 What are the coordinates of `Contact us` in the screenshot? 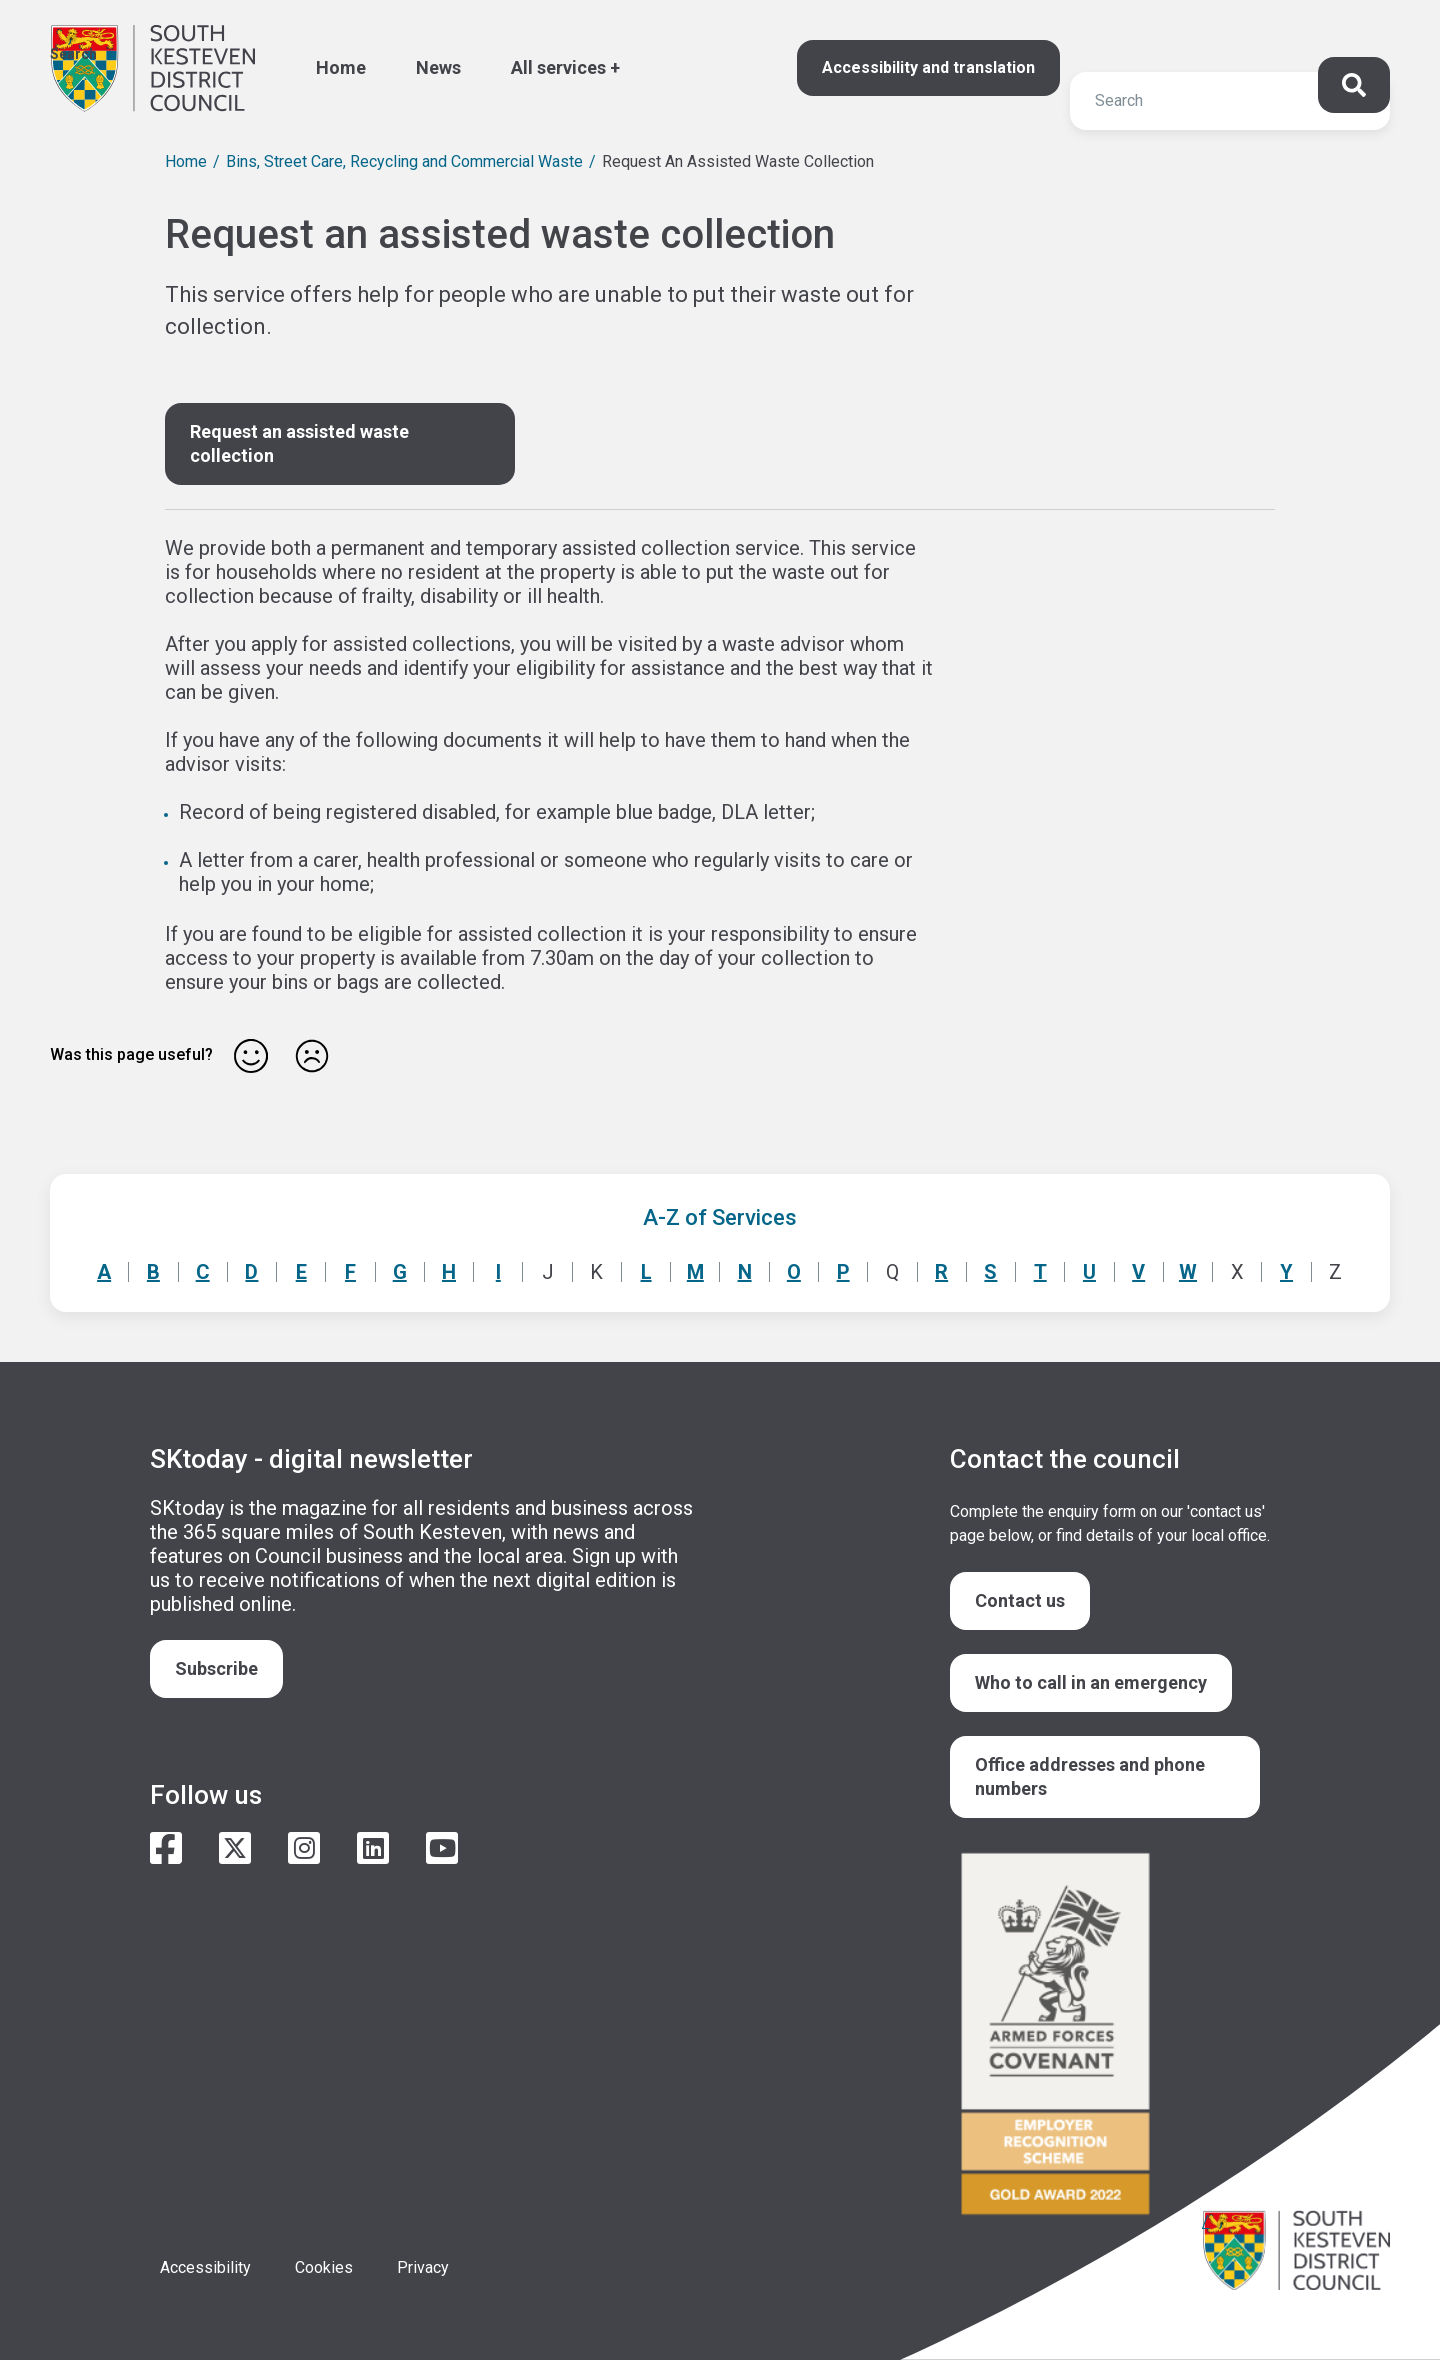 It's located at (1020, 1600).